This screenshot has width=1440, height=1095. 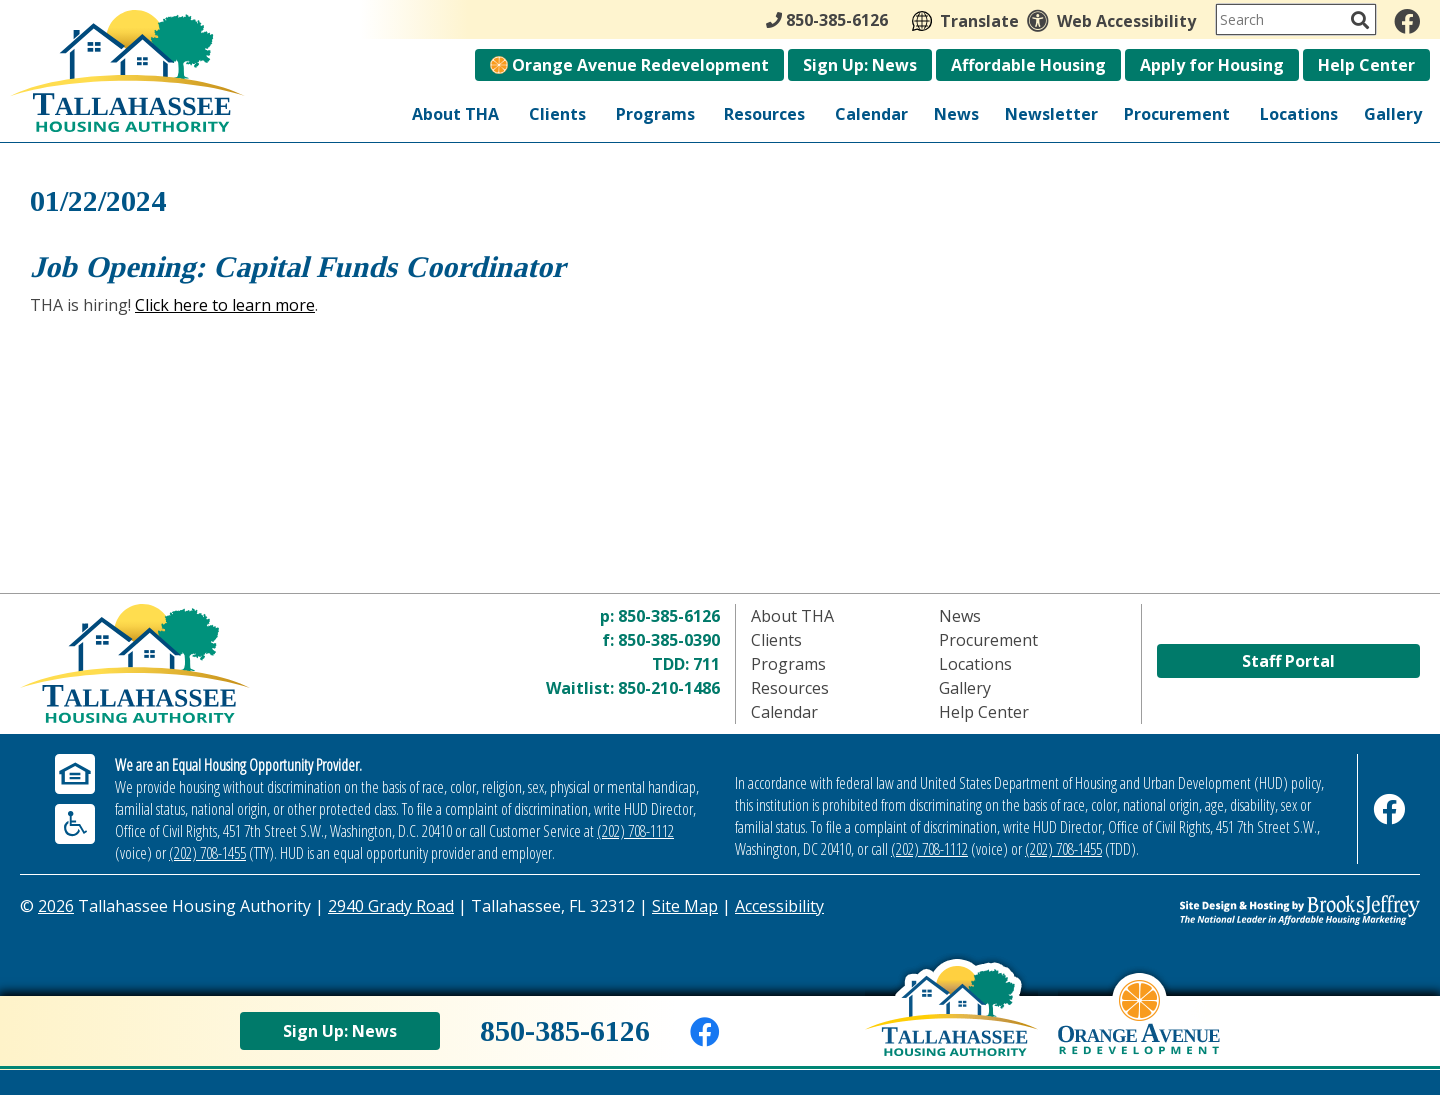 I want to click on Help Center, so click(x=1366, y=65).